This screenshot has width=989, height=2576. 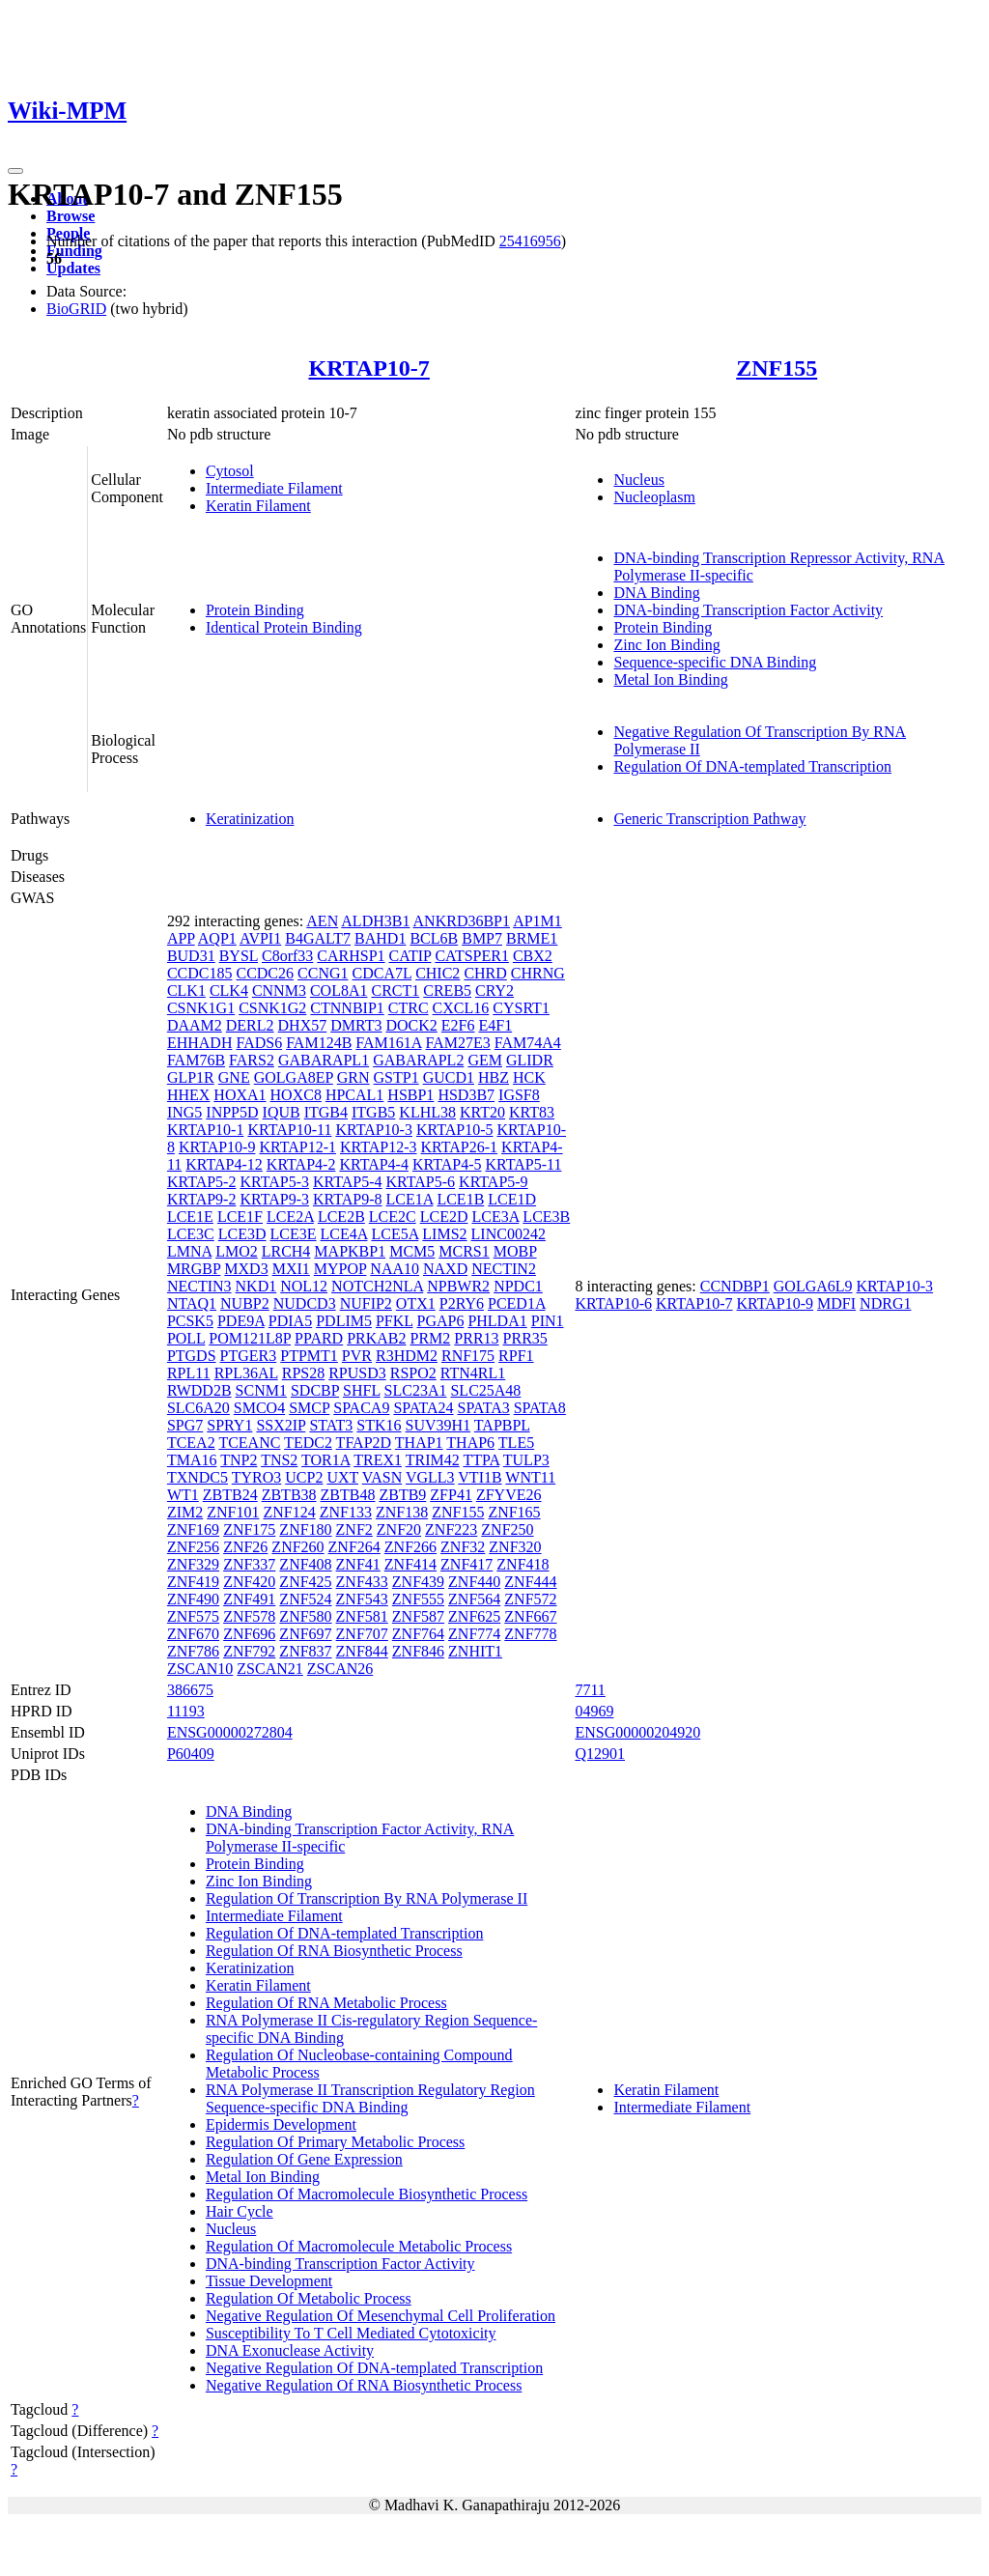 What do you see at coordinates (309, 1408) in the screenshot?
I see `SMCP` at bounding box center [309, 1408].